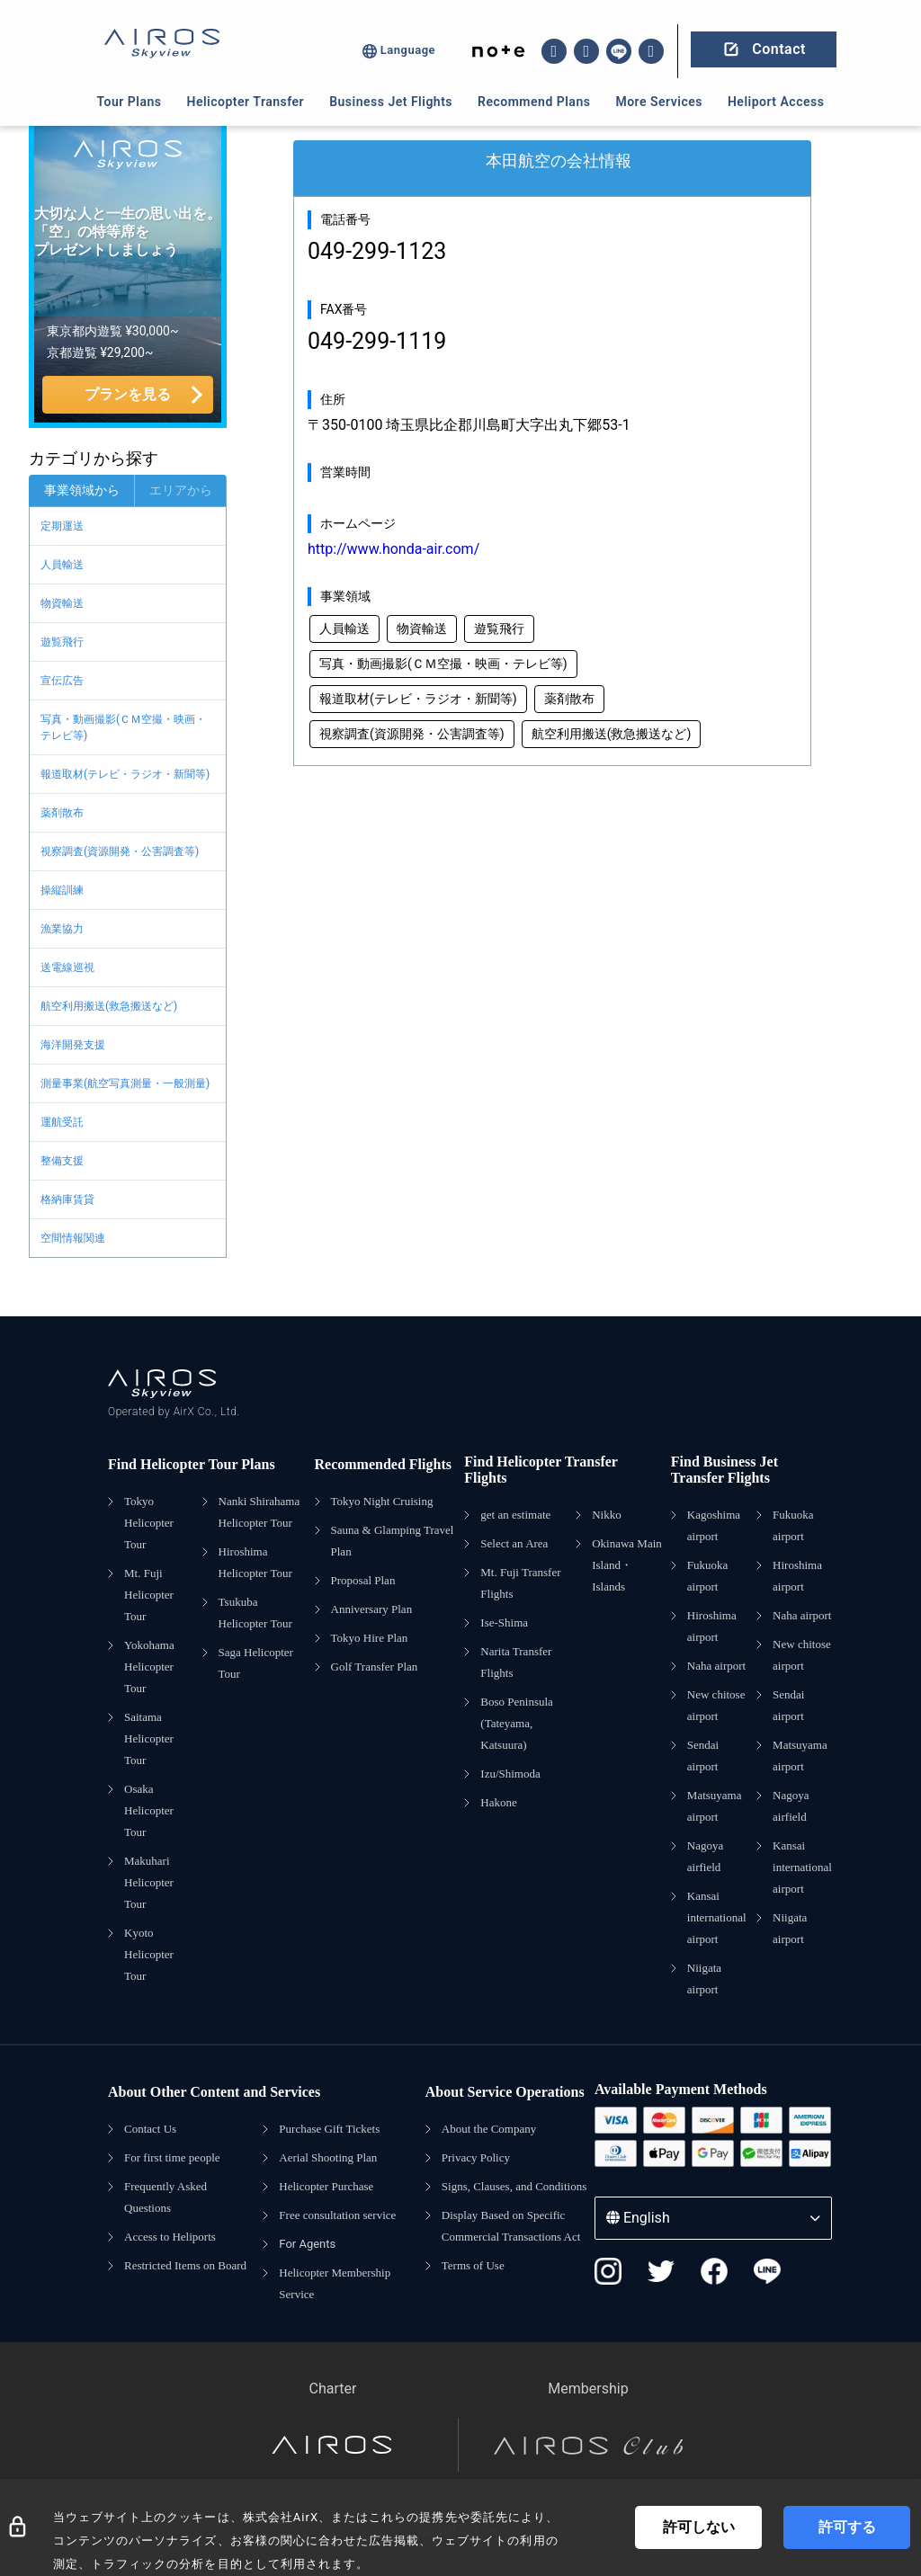  What do you see at coordinates (847, 2527) in the screenshot?
I see `許可する [Accept cookies]` at bounding box center [847, 2527].